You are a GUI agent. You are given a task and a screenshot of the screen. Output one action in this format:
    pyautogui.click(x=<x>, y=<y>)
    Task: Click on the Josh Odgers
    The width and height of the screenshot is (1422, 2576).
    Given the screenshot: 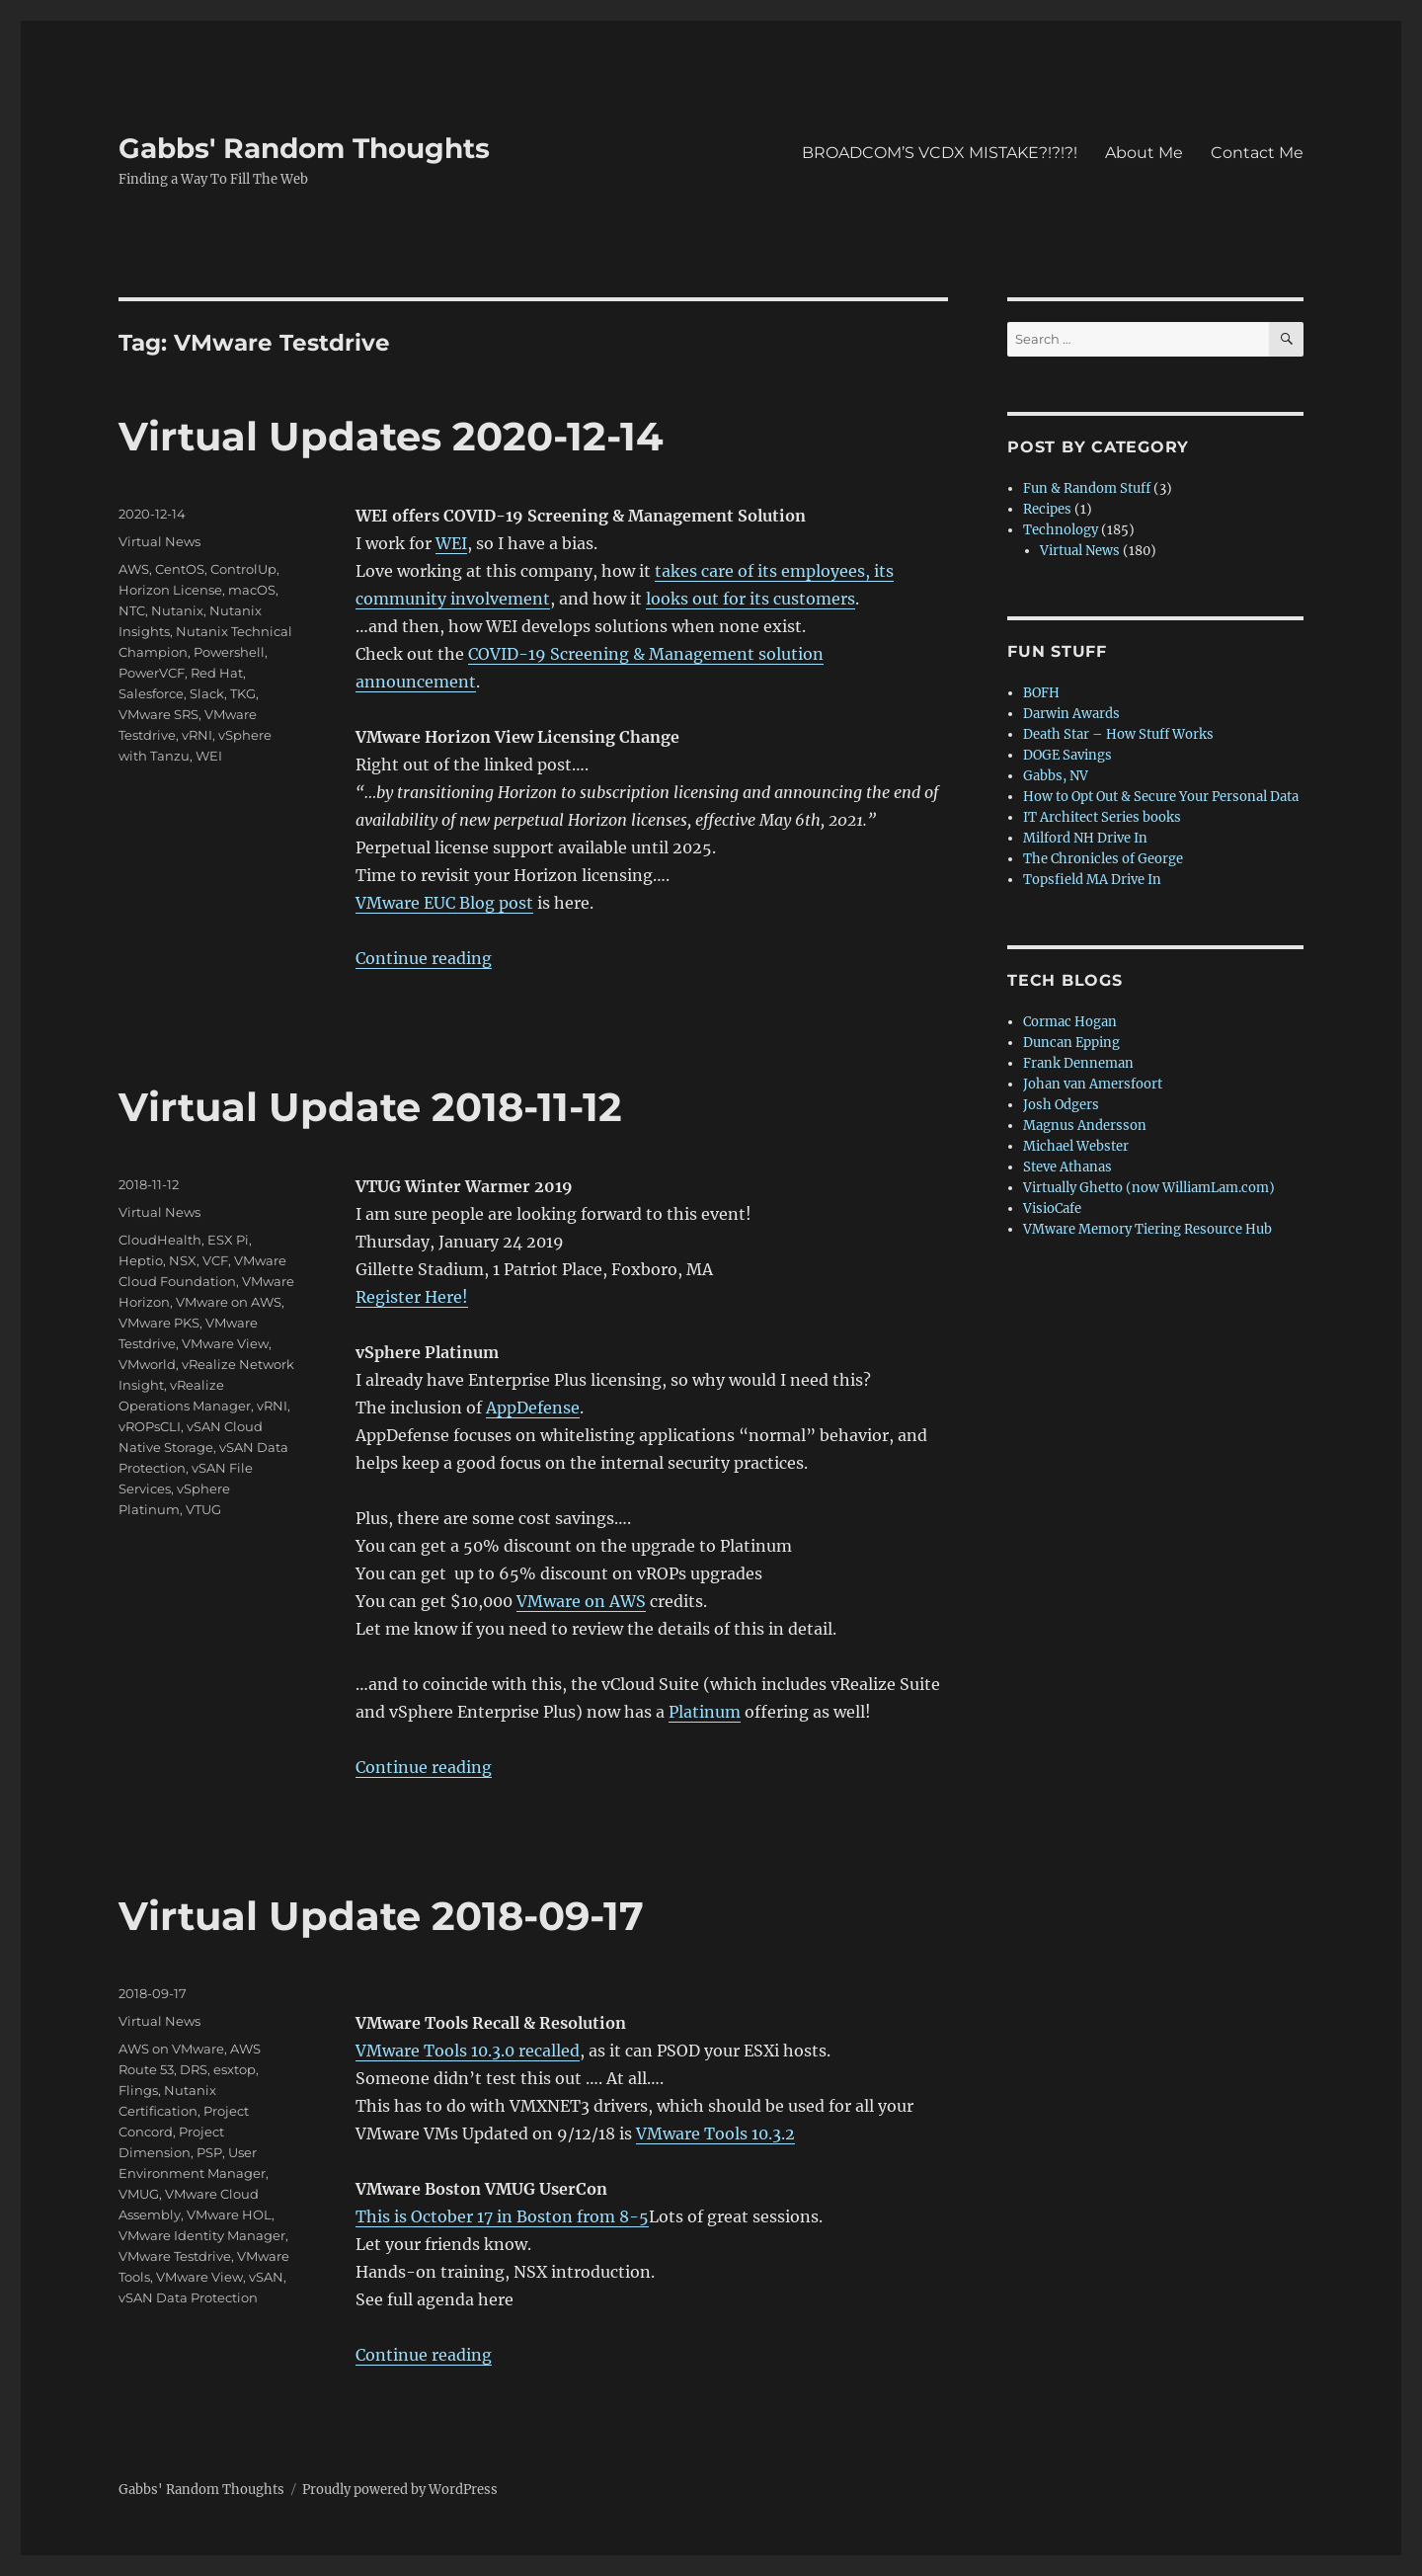 What is the action you would take?
    pyautogui.click(x=1061, y=1104)
    